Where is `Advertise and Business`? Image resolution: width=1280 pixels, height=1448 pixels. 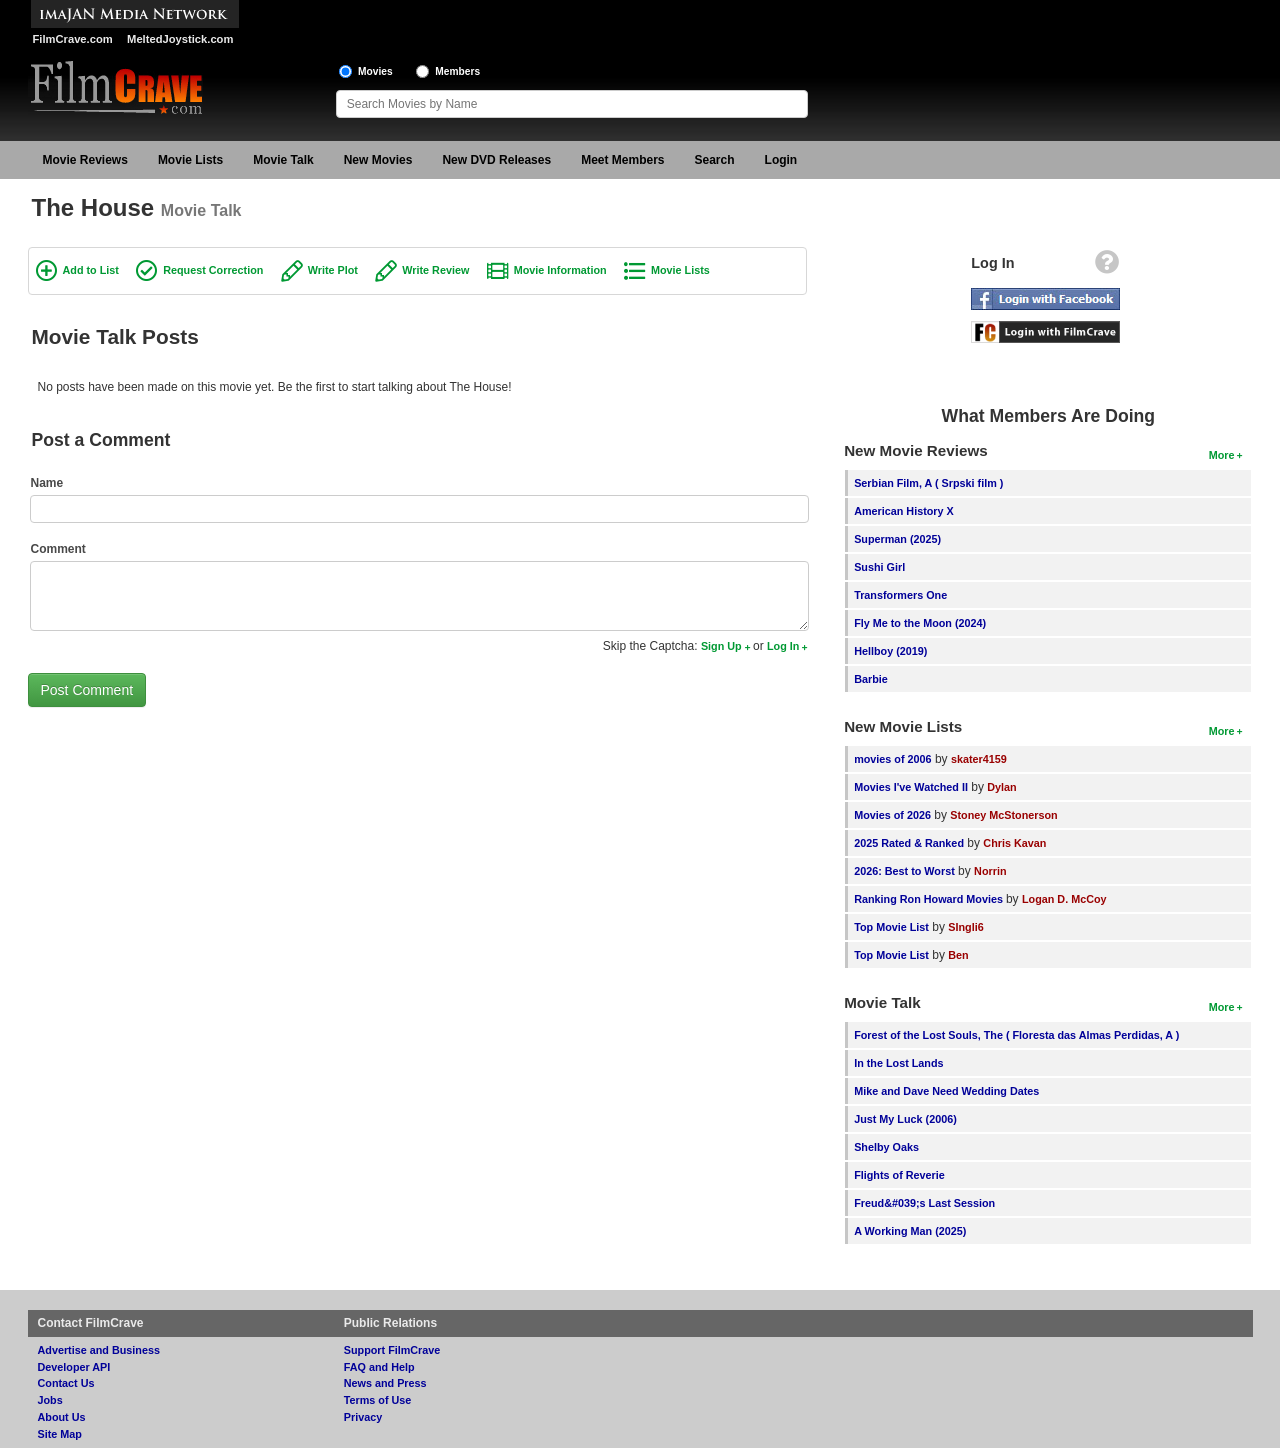 Advertise and Business is located at coordinates (99, 1350).